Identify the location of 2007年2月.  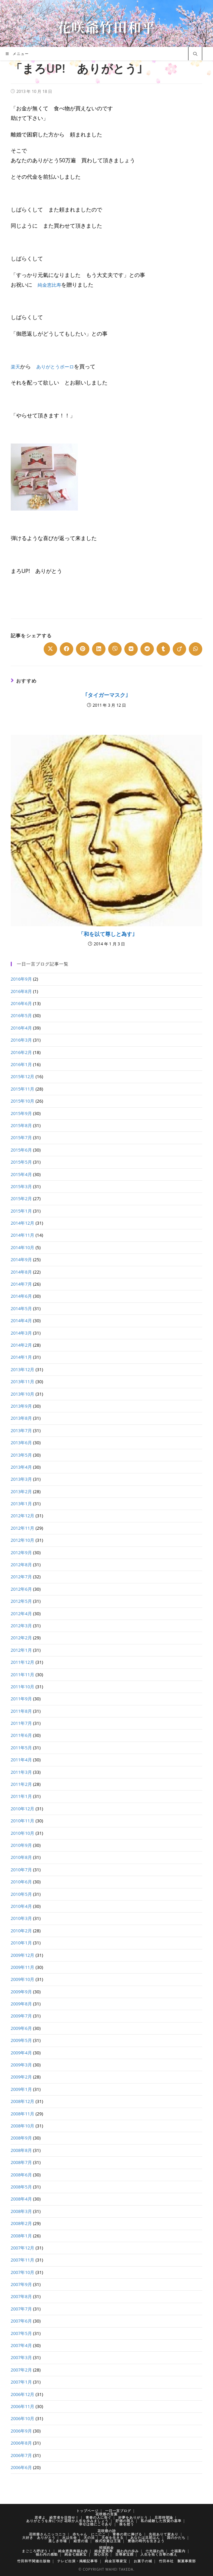
(21, 2370).